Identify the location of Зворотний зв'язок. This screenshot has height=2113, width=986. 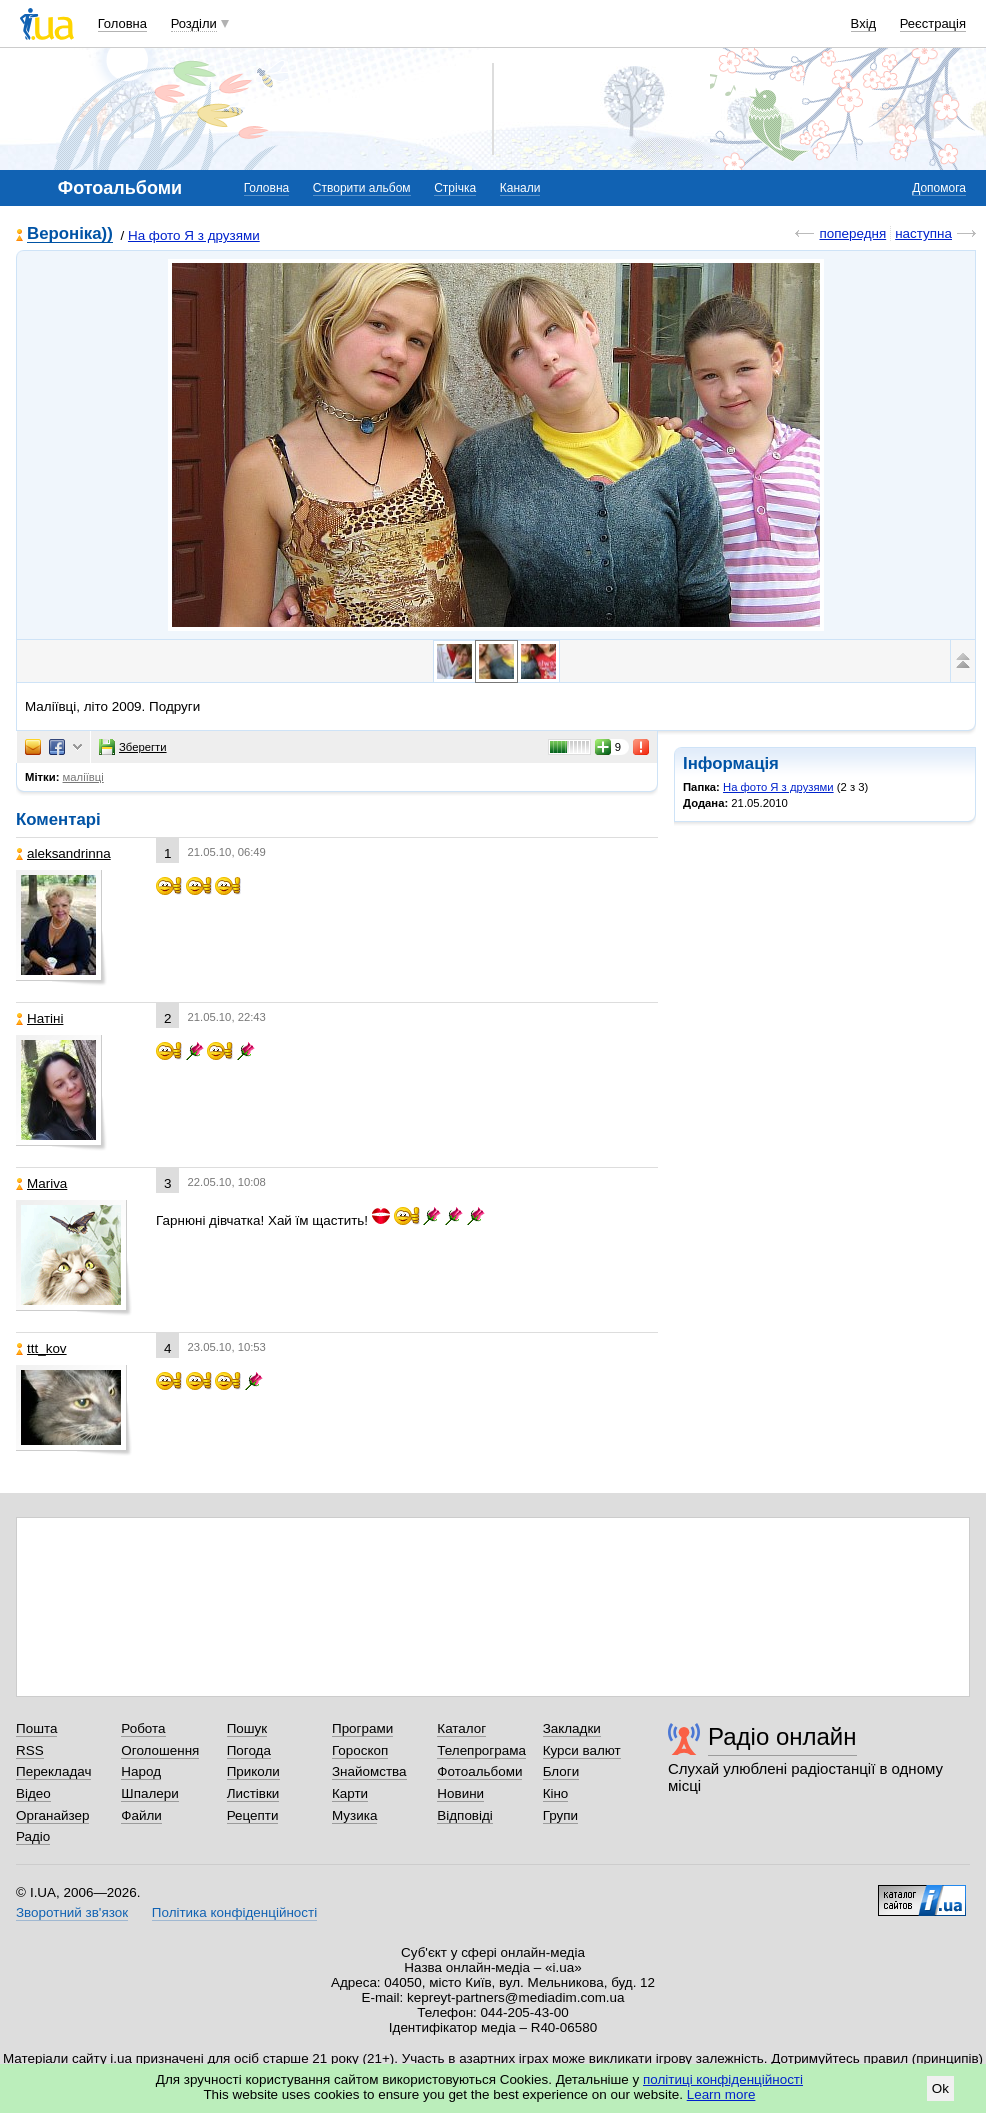
(72, 1912).